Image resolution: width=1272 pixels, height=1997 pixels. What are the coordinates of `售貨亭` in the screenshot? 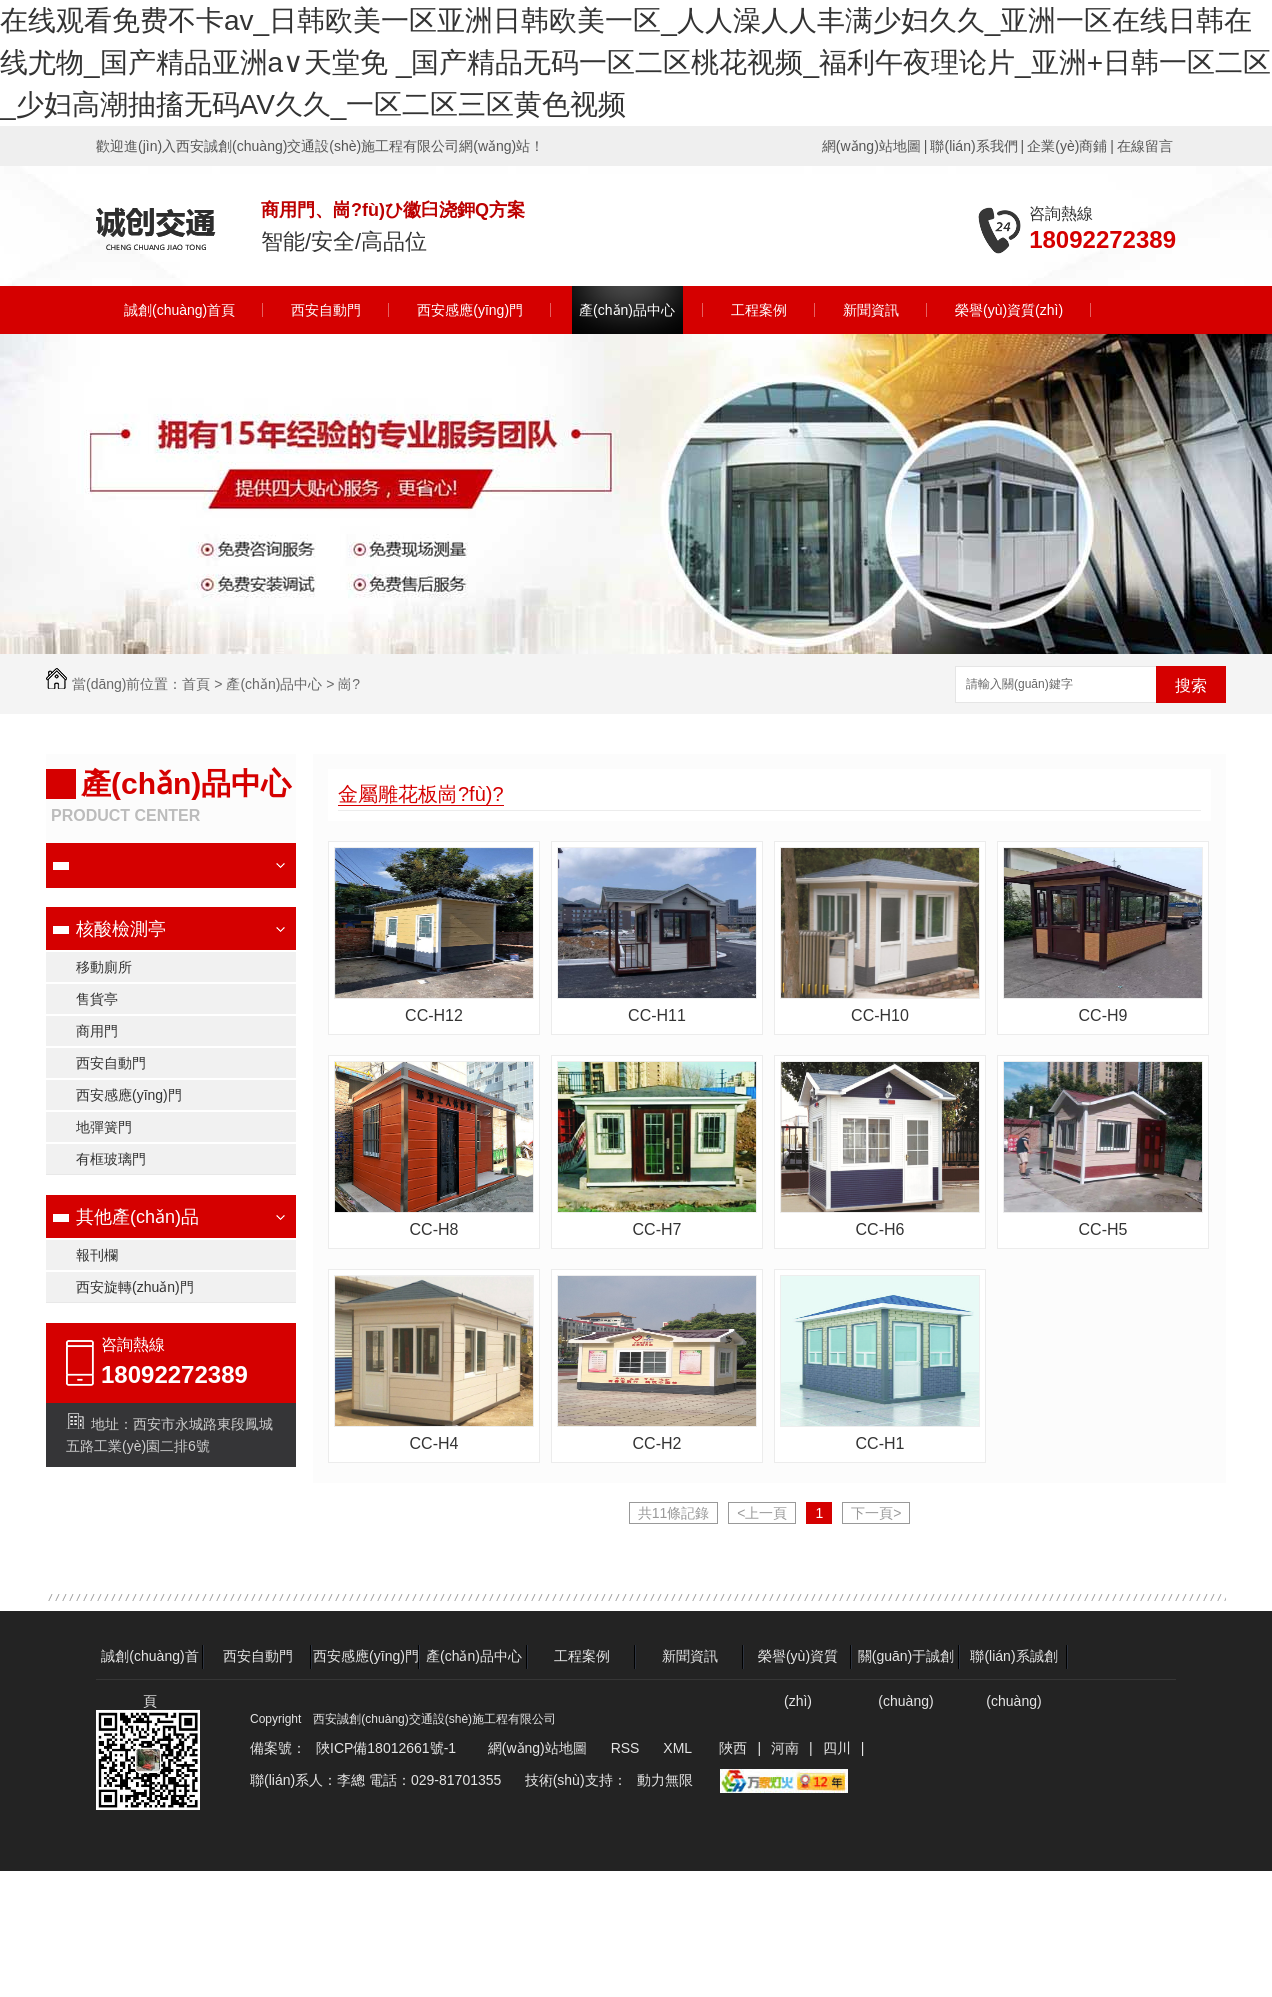 It's located at (97, 999).